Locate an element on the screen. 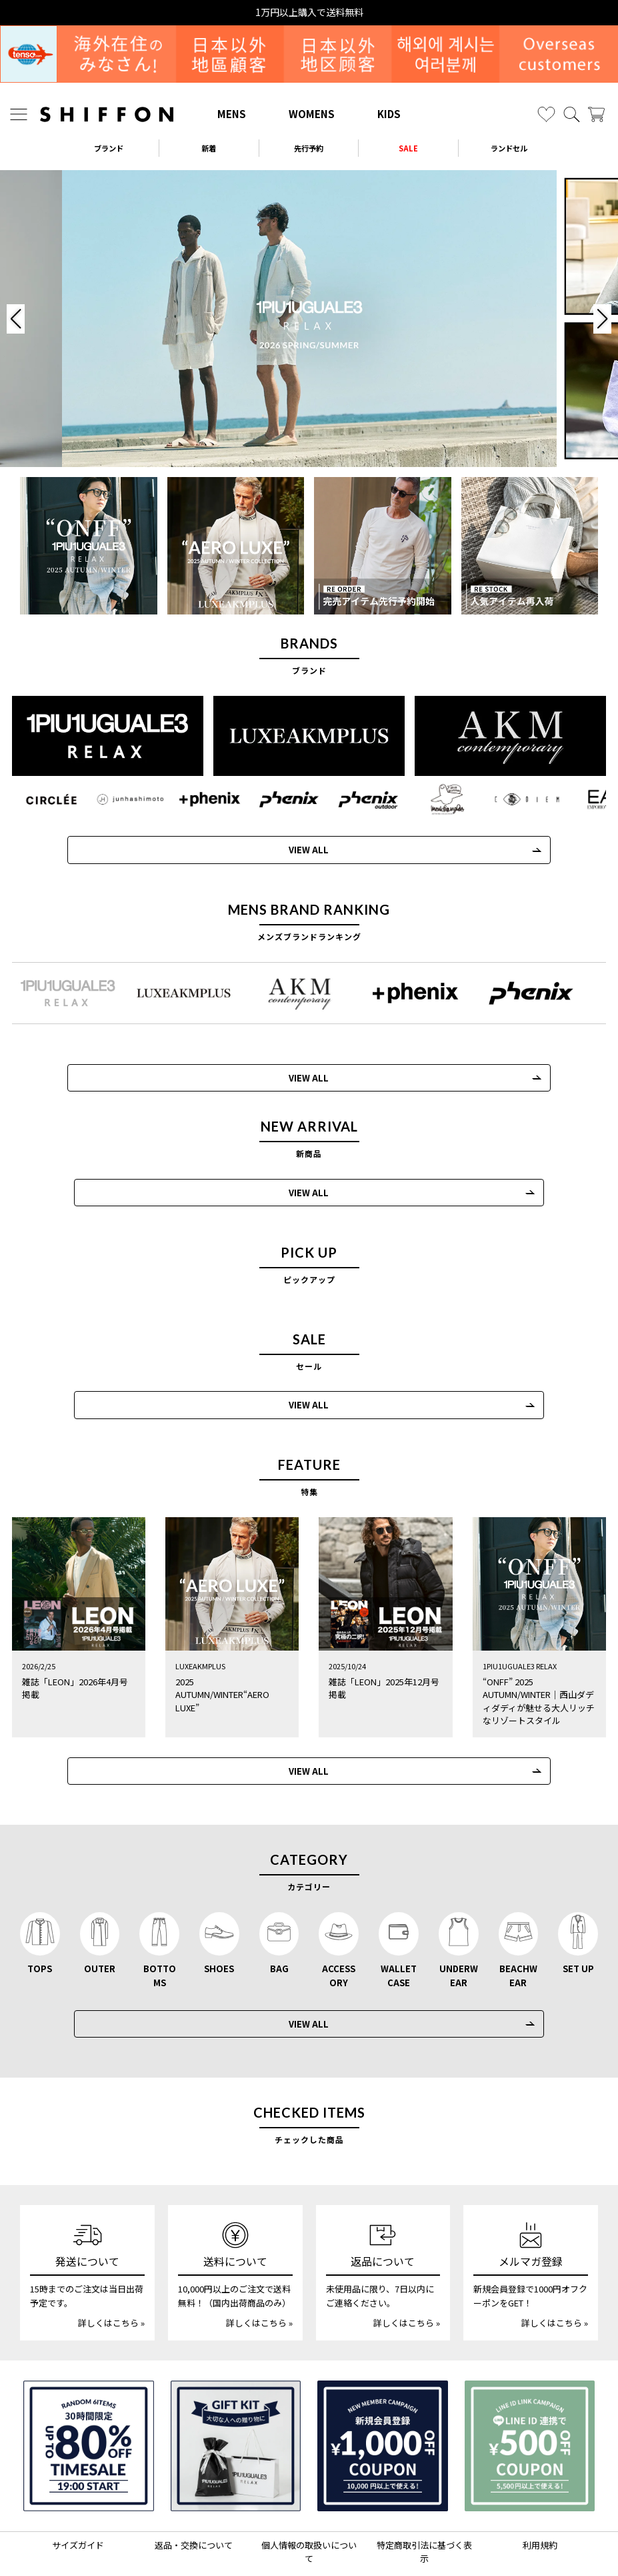 The image size is (618, 2576). VIEW ALL is located at coordinates (302, 848).